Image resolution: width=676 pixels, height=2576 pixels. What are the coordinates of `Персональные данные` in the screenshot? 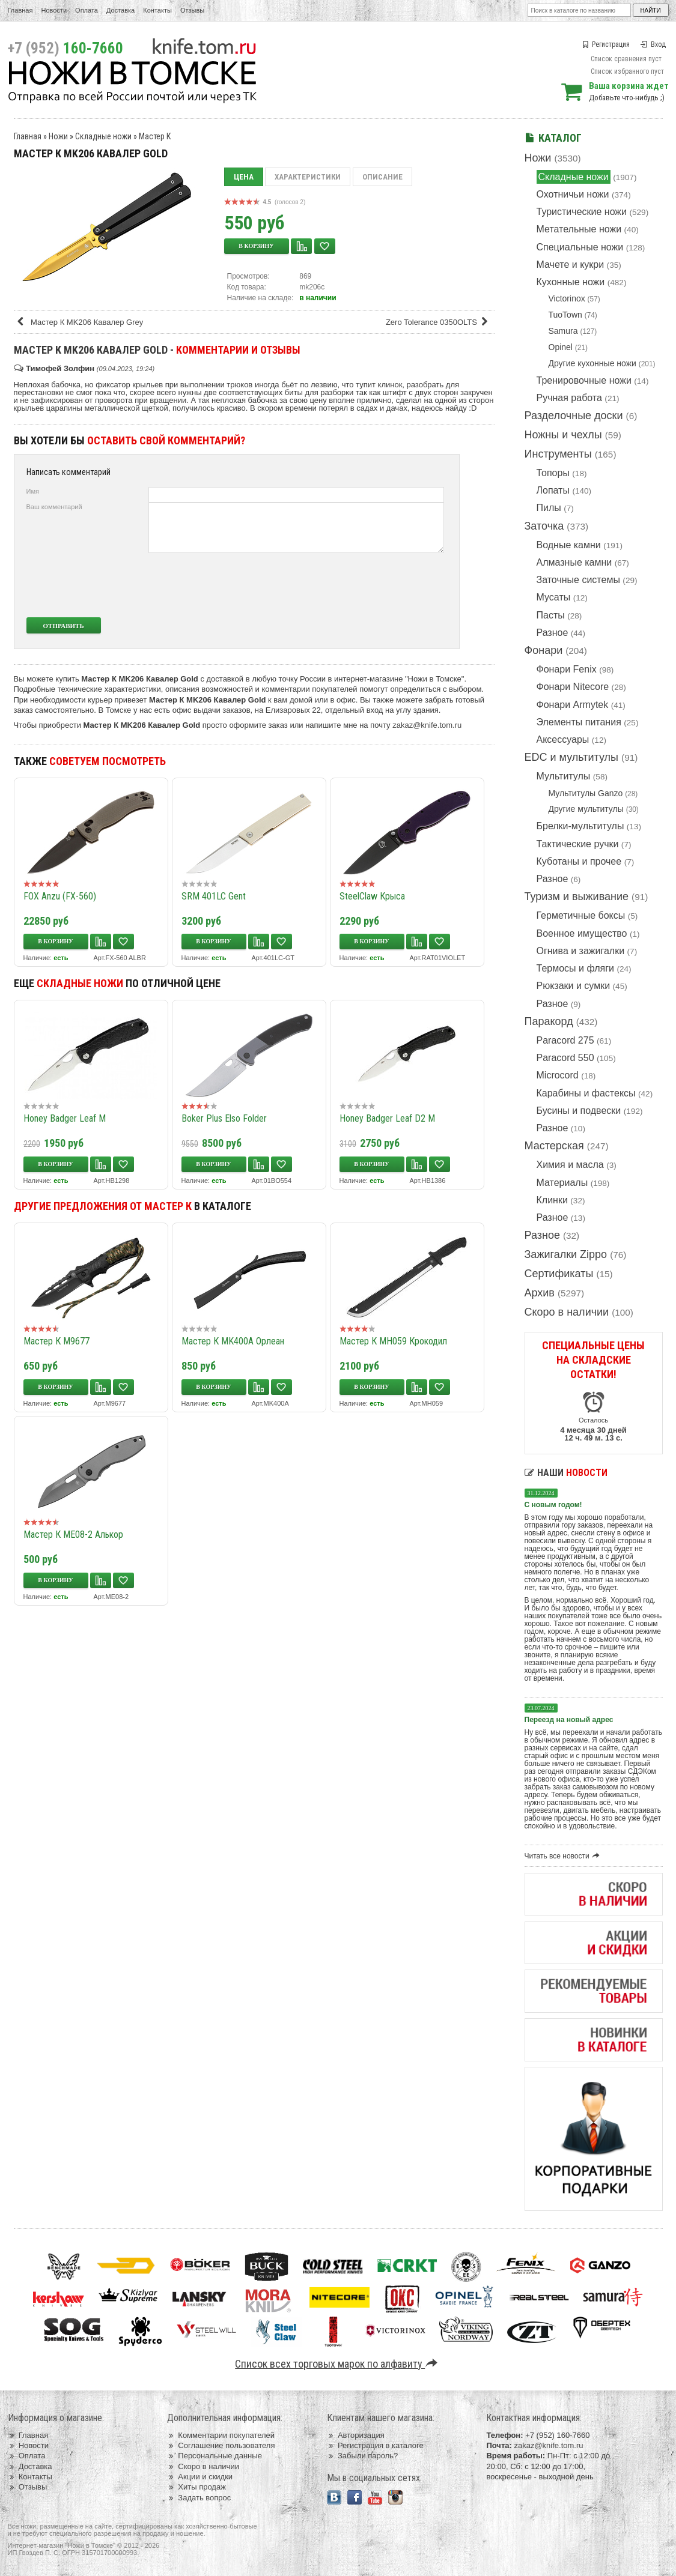 It's located at (214, 2455).